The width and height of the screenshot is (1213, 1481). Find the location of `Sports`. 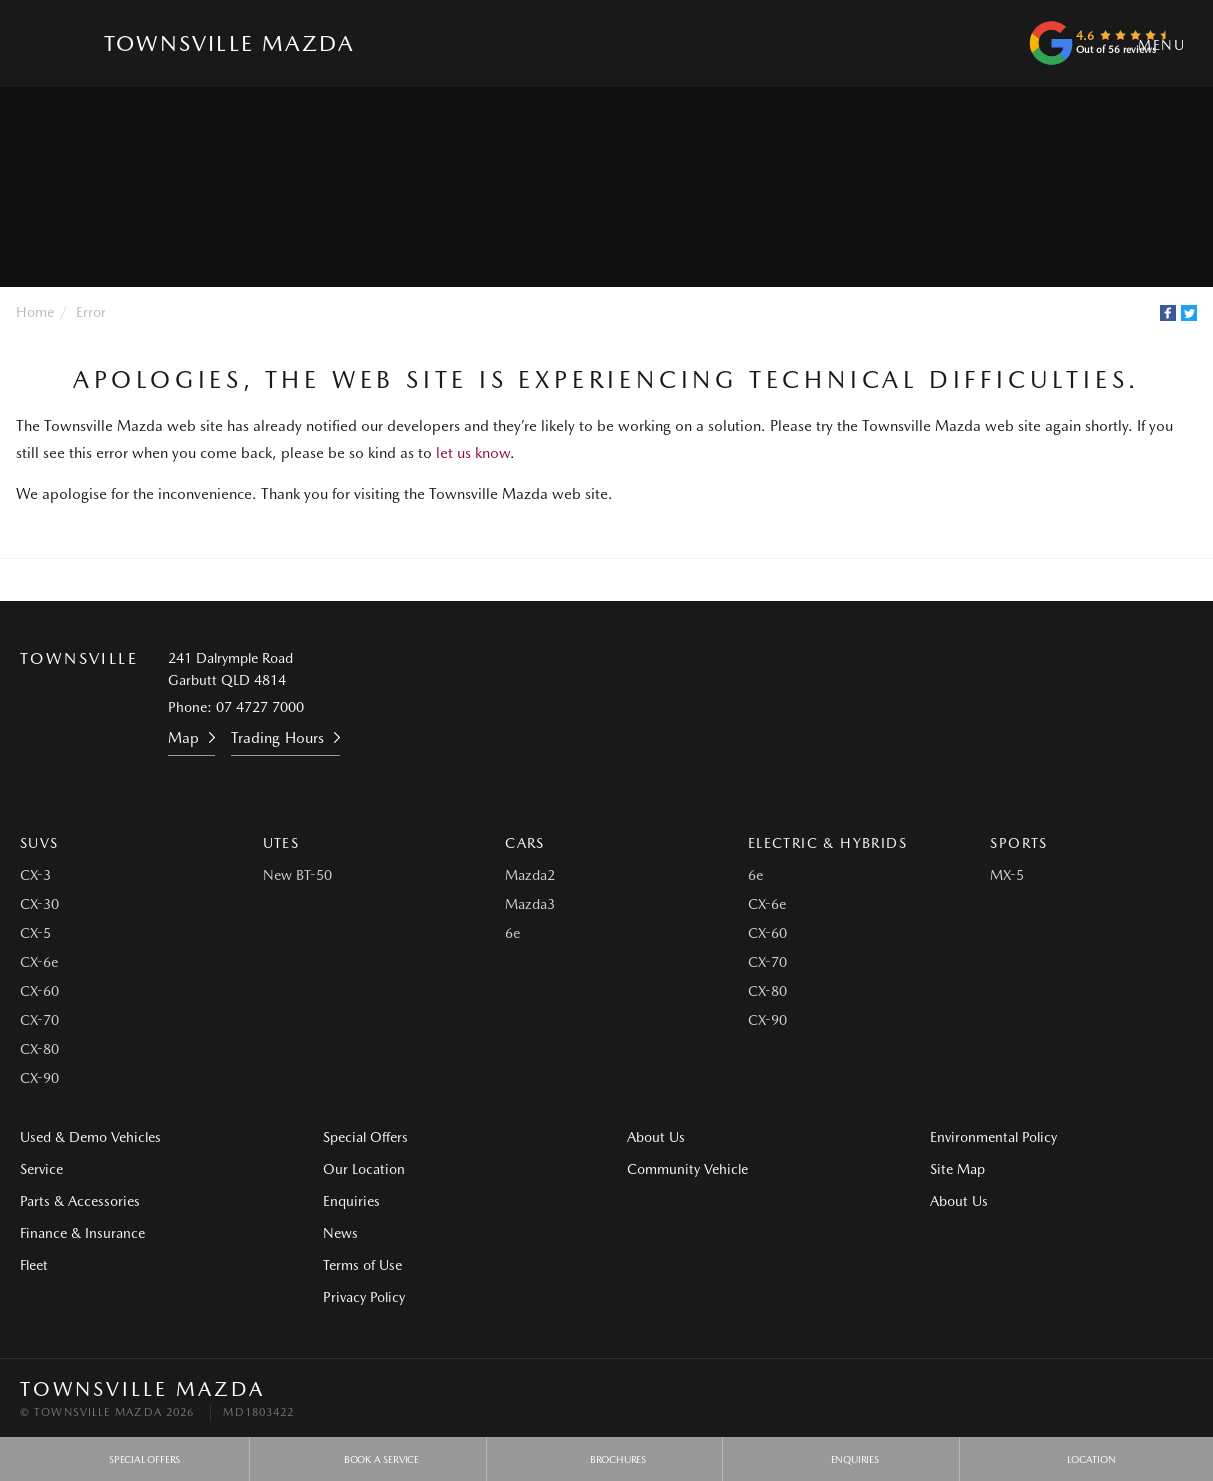

Sports is located at coordinates (1018, 843).